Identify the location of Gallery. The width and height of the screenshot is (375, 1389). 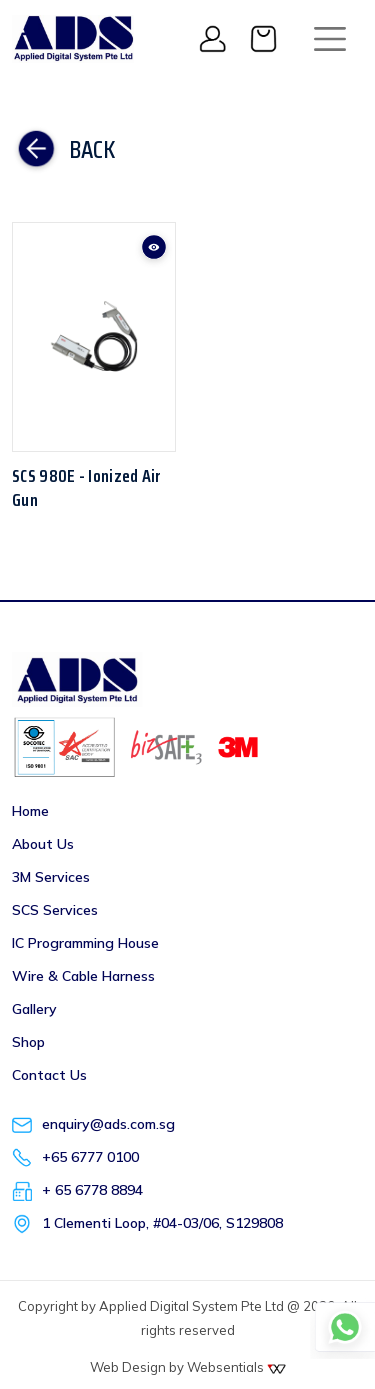
(34, 1009).